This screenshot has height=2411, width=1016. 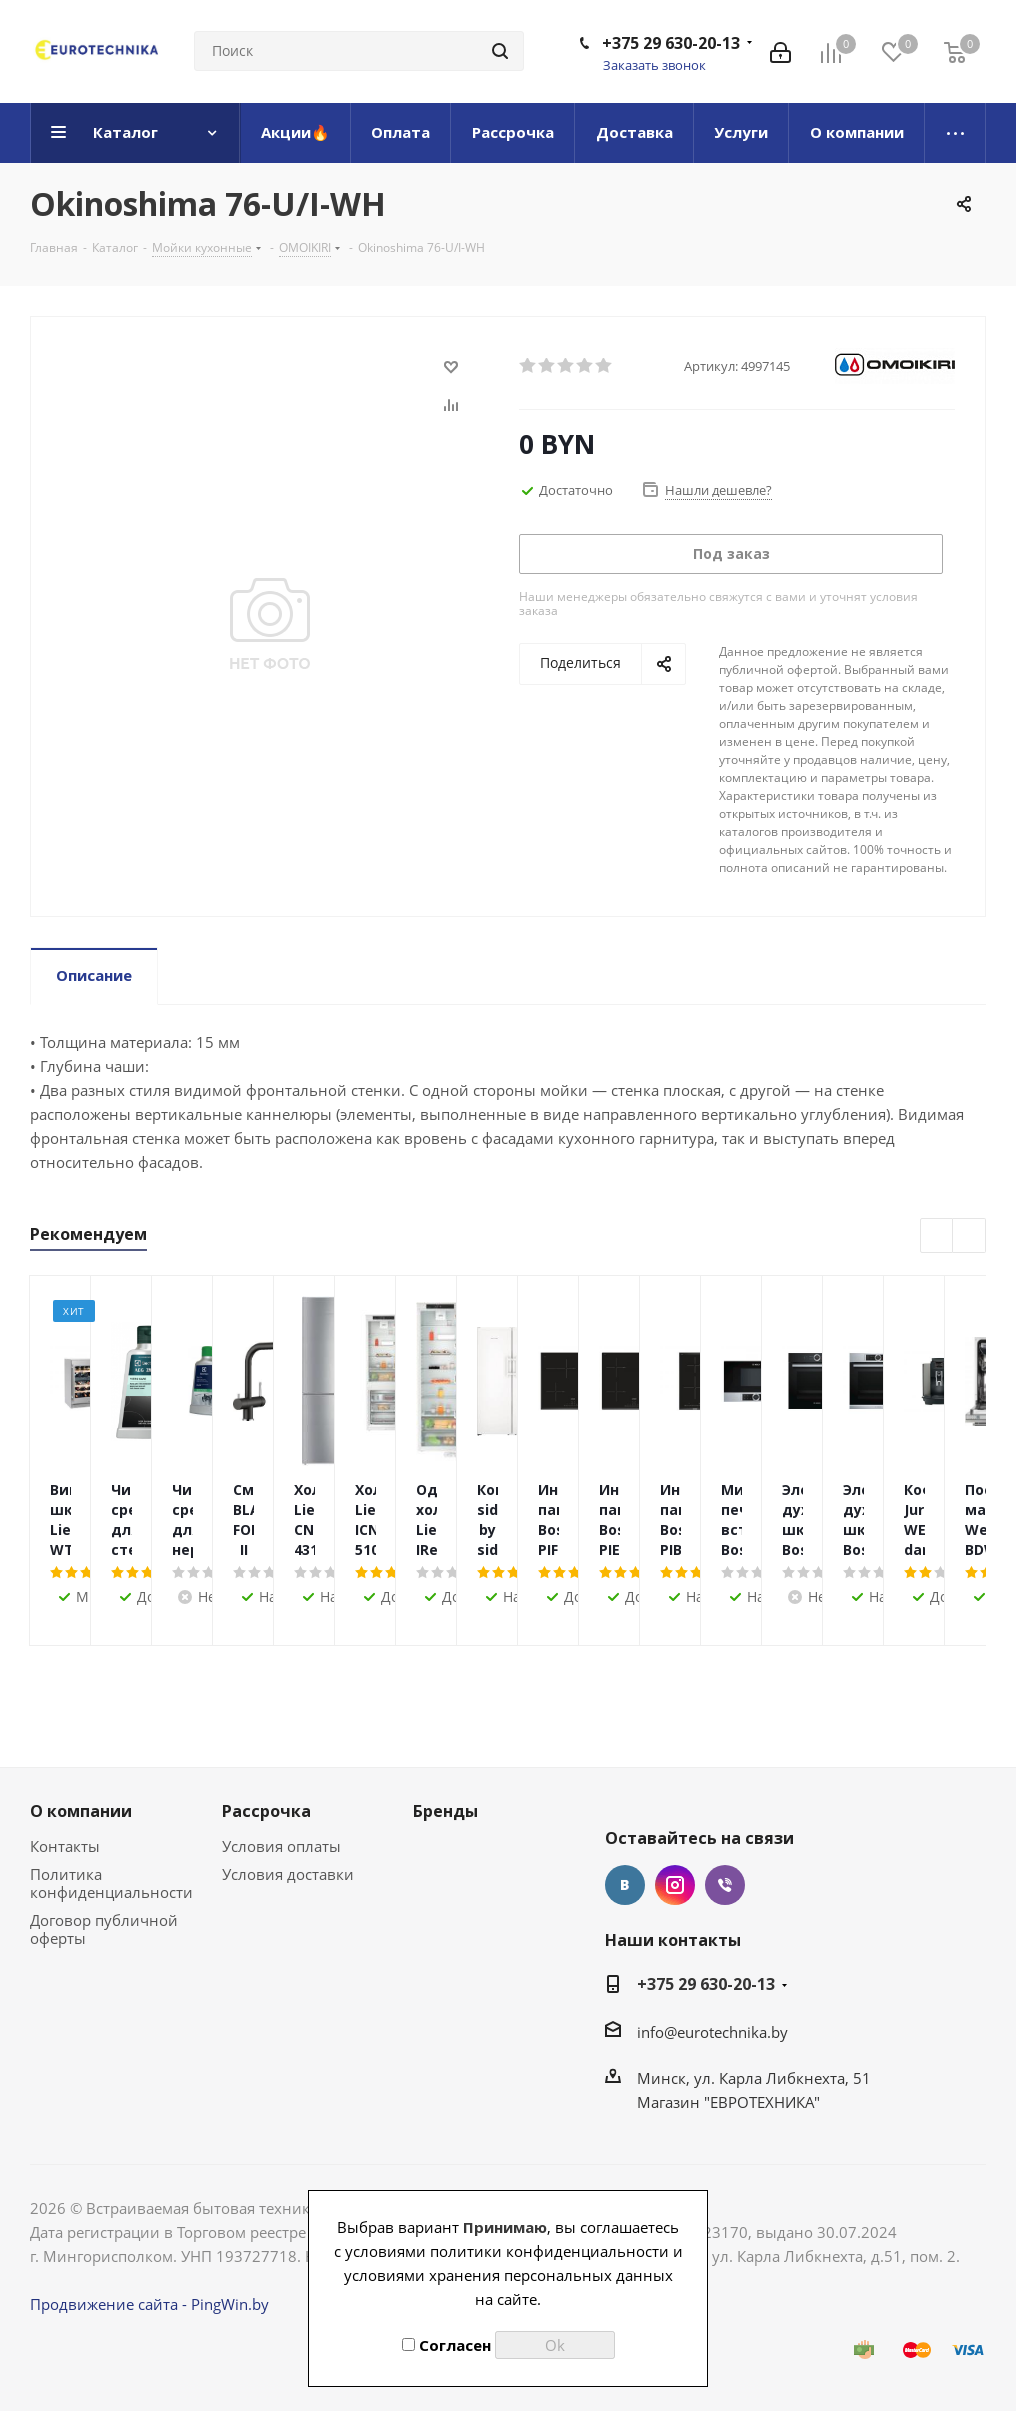 I want to click on Договор публичной оферты, so click(x=104, y=1929).